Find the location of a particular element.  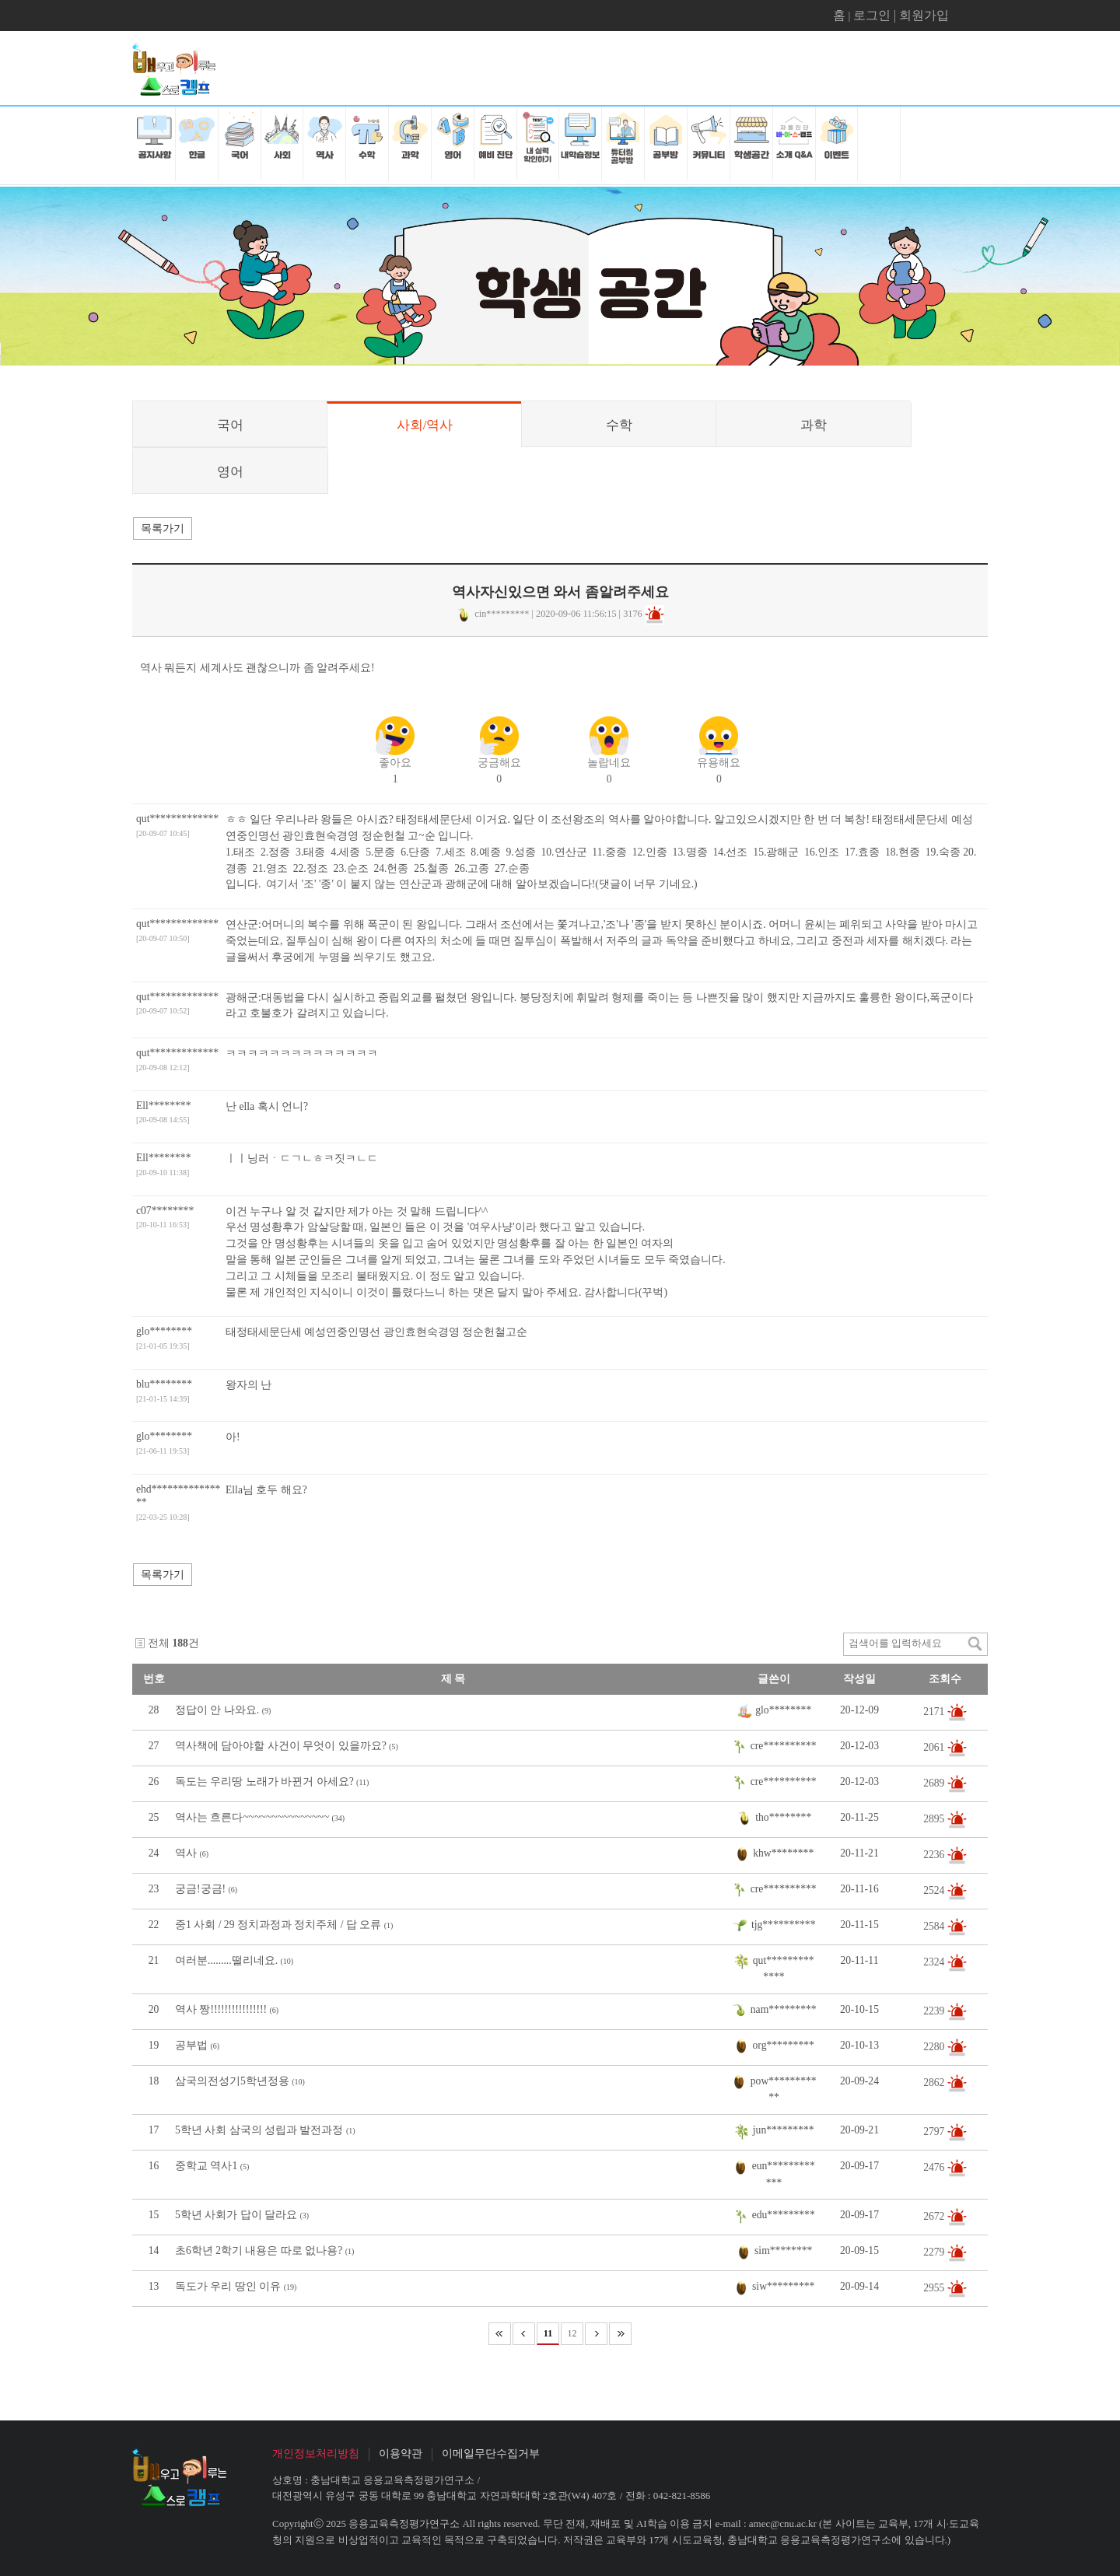

11 is located at coordinates (548, 2333).